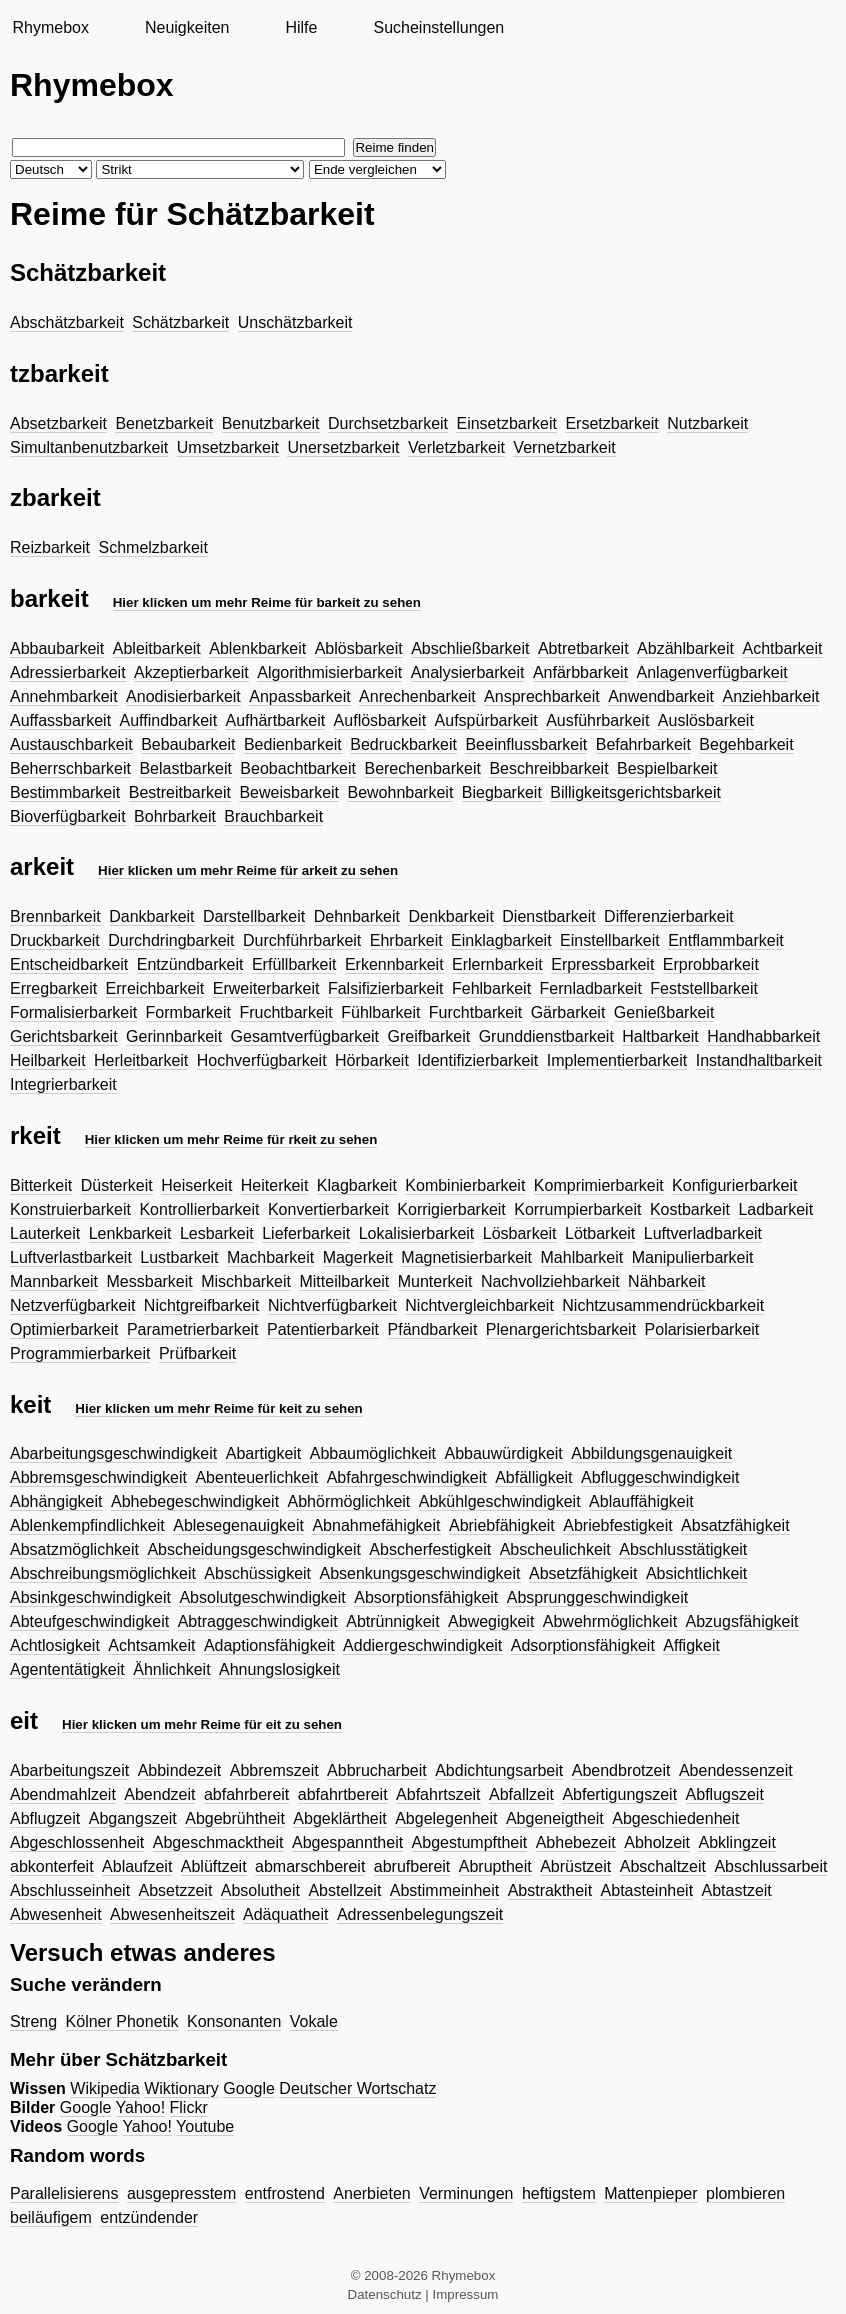 This screenshot has height=2314, width=846. I want to click on Mahlbarkeit, so click(582, 1257).